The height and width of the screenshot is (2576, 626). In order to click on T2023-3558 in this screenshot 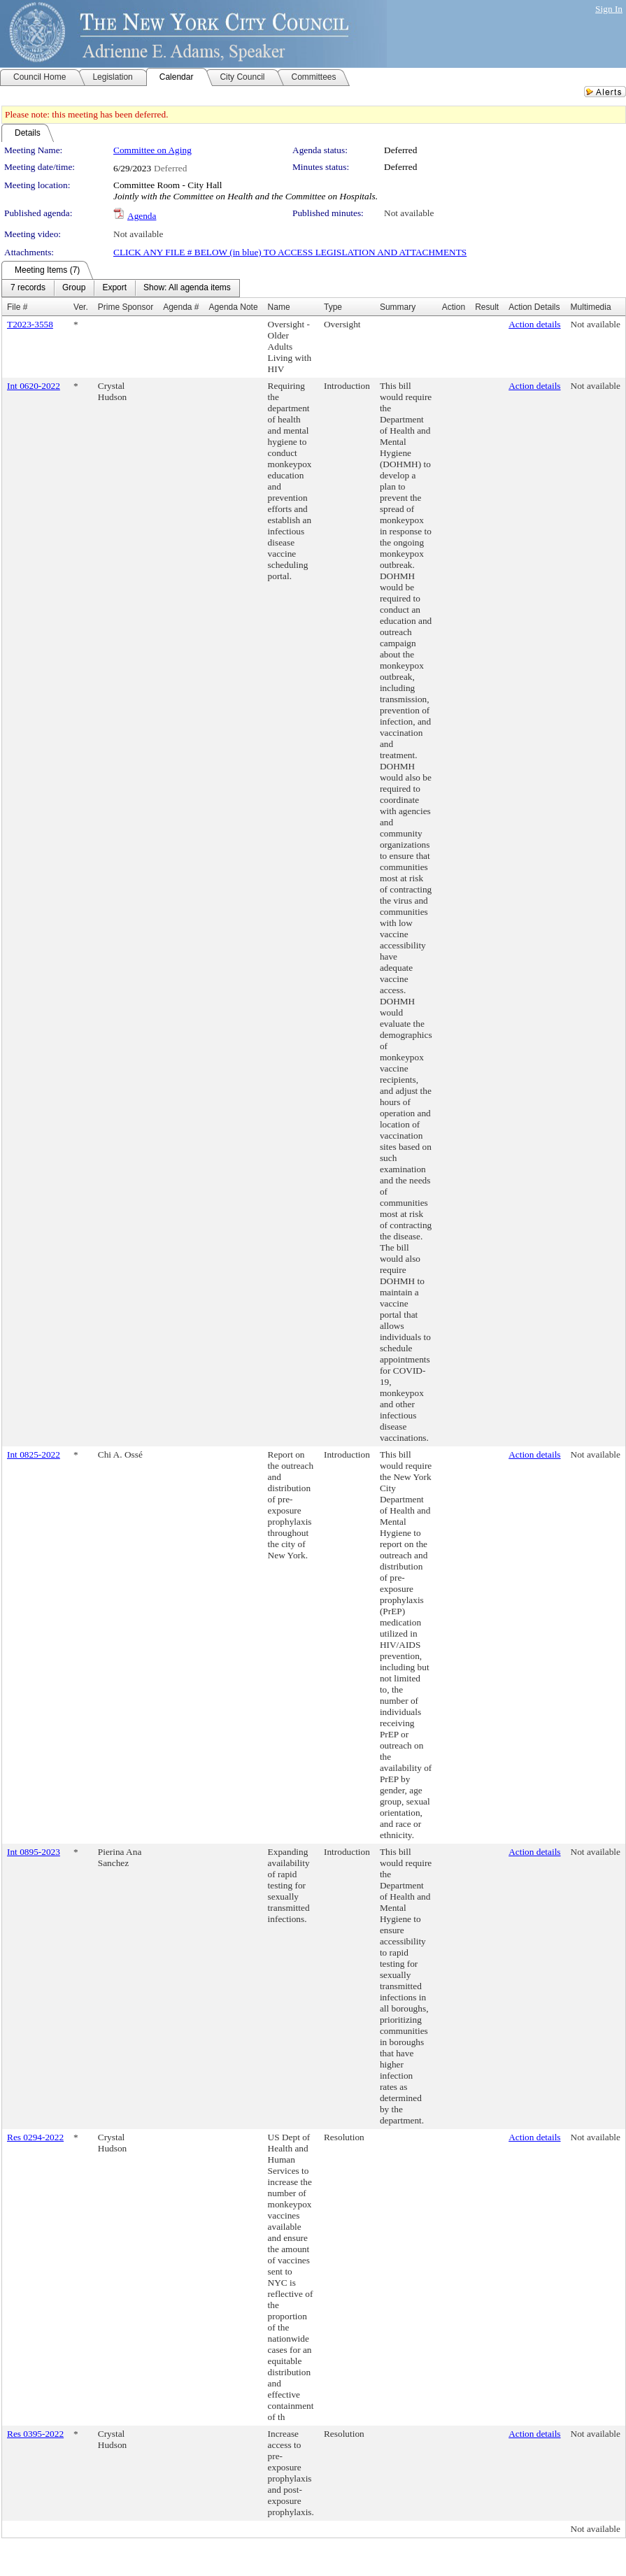, I will do `click(30, 324)`.